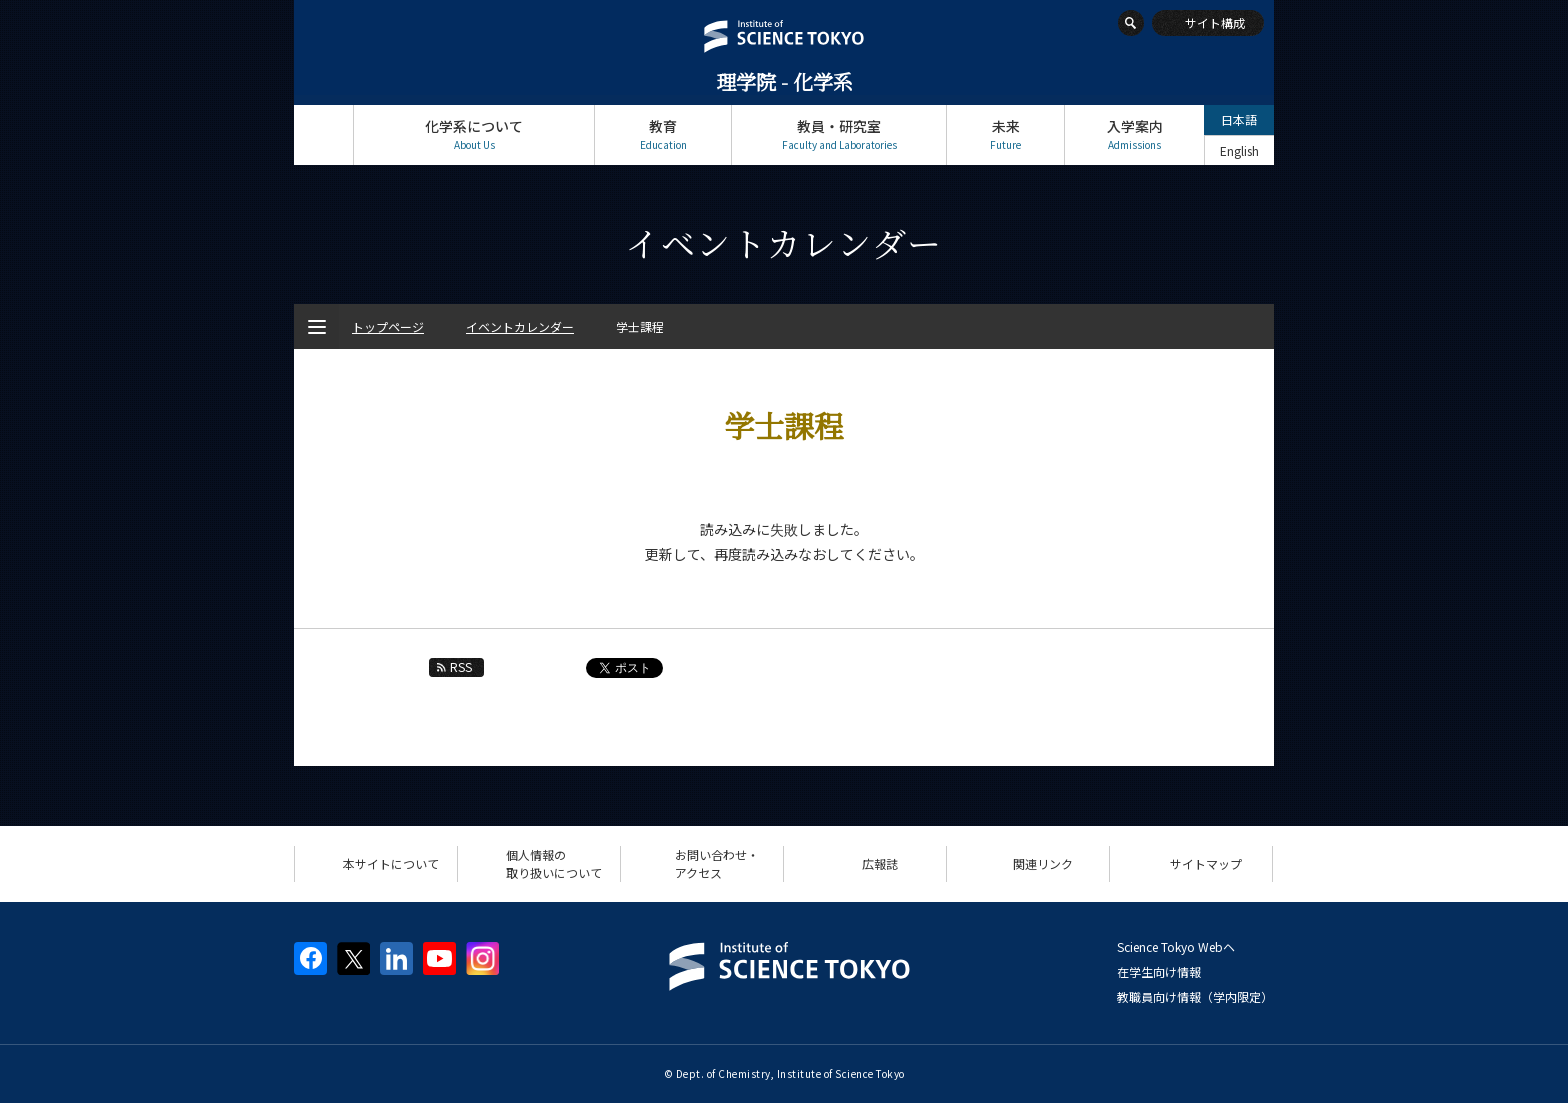  What do you see at coordinates (1005, 134) in the screenshot?
I see `未来` at bounding box center [1005, 134].